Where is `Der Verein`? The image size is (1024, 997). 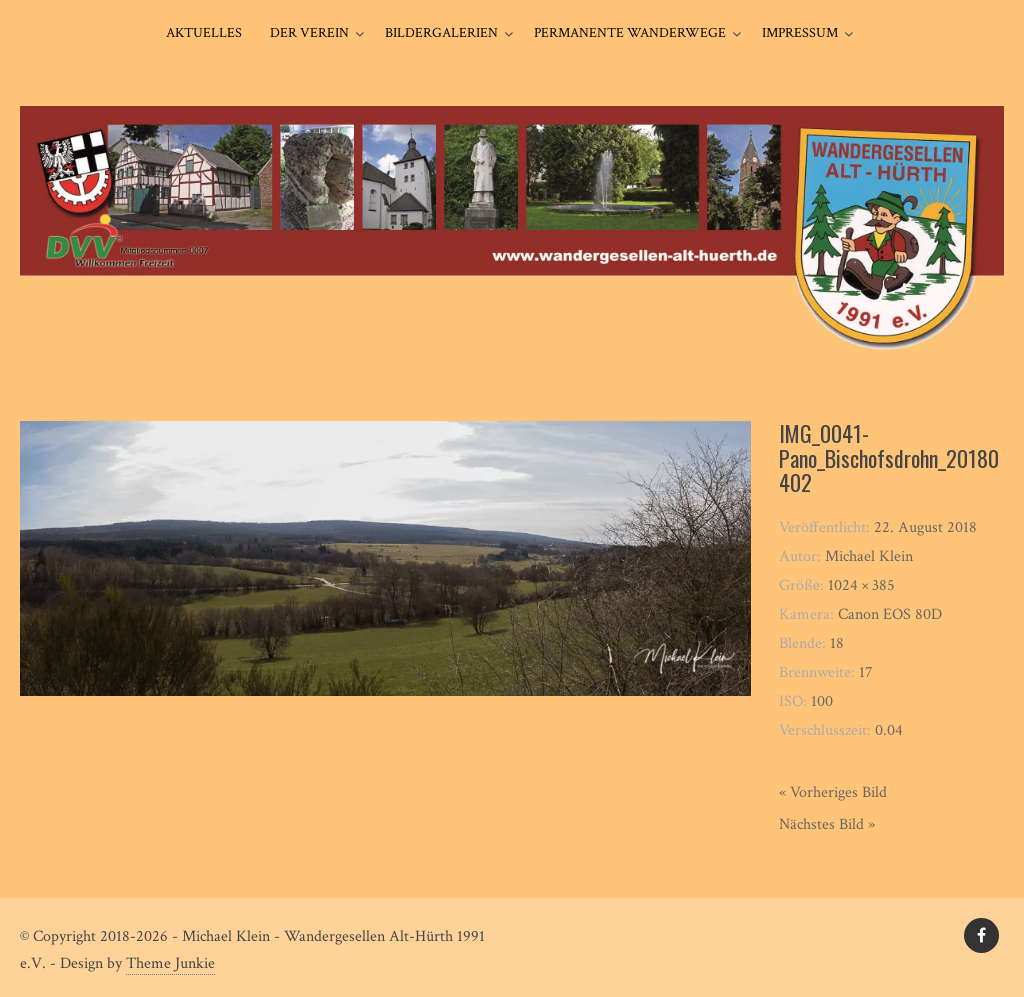 Der Verein is located at coordinates (309, 33).